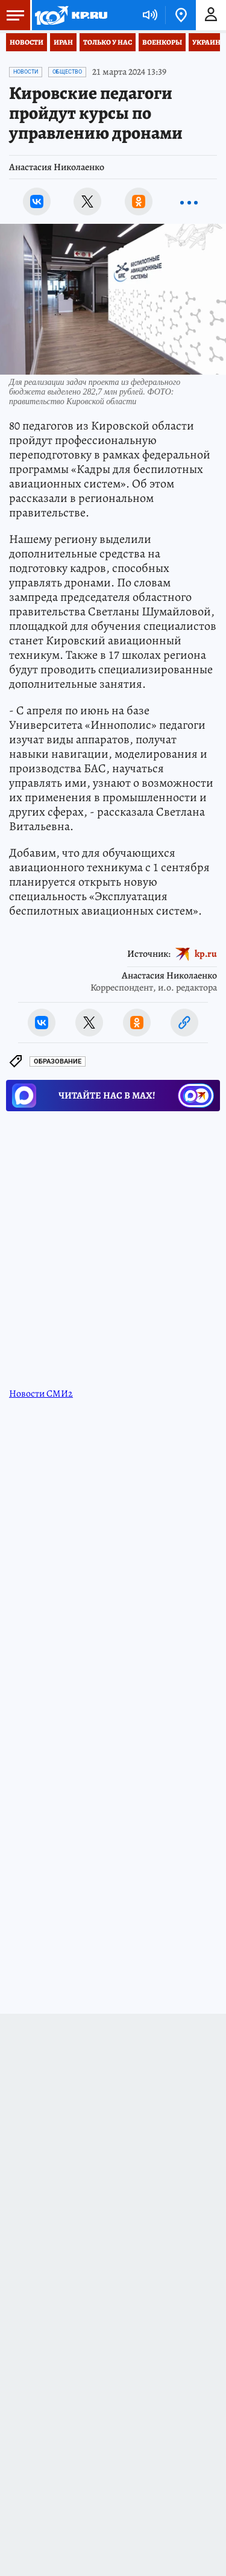 The height and width of the screenshot is (2576, 226). Describe the element at coordinates (41, 1393) in the screenshot. I see `Новости СМИ2` at that location.